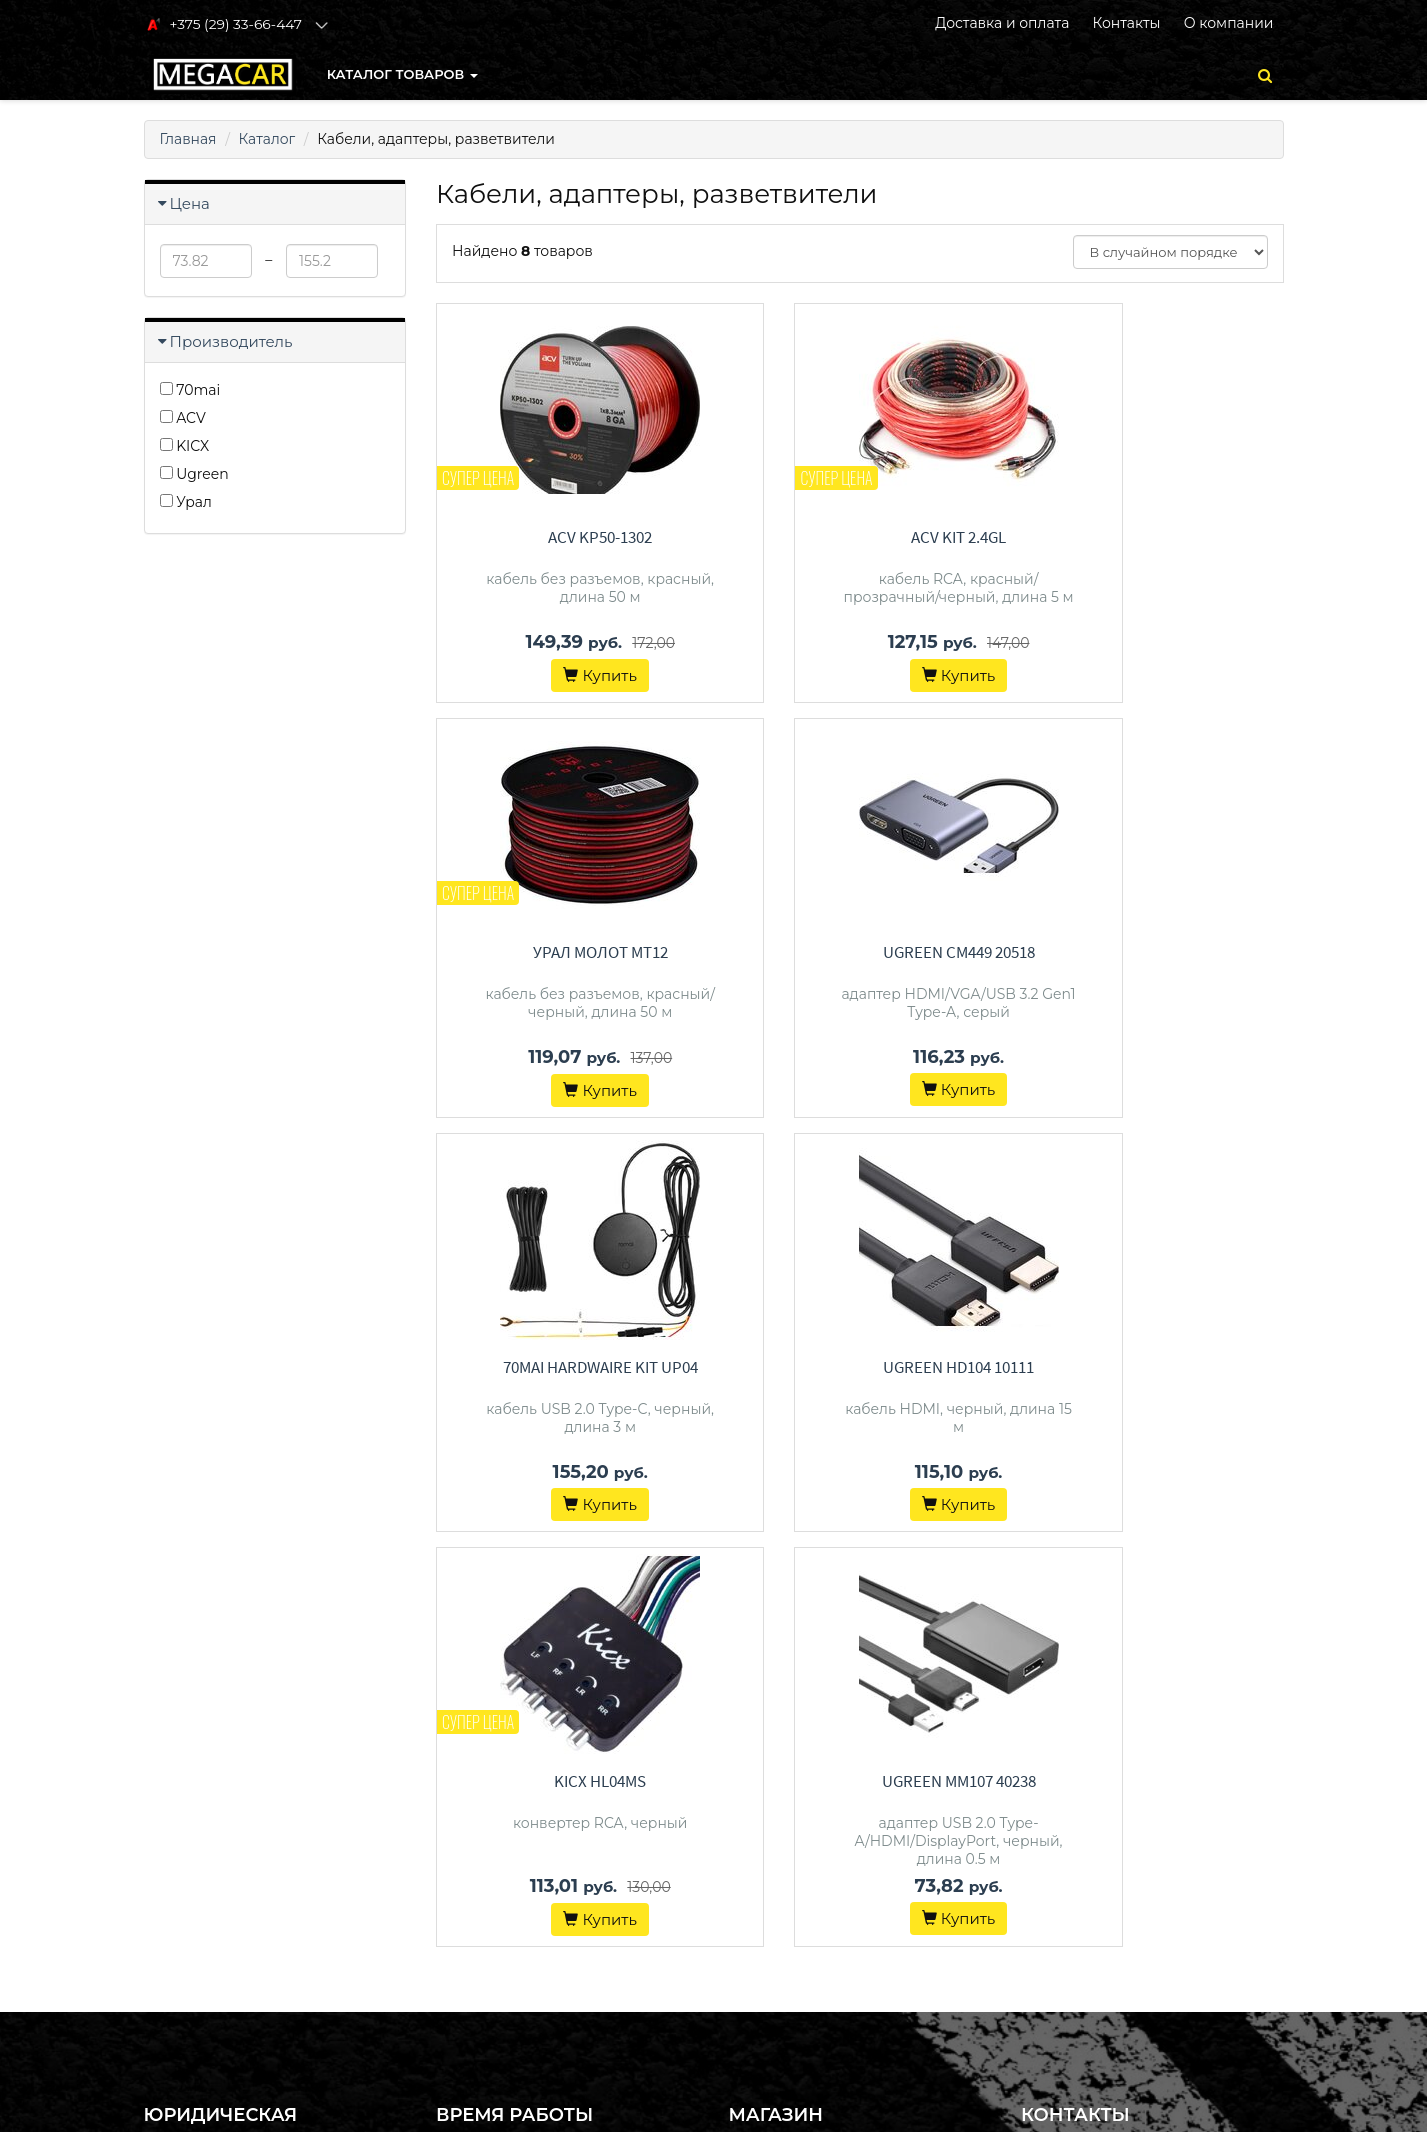 The height and width of the screenshot is (2132, 1427). I want to click on Главная, so click(188, 139).